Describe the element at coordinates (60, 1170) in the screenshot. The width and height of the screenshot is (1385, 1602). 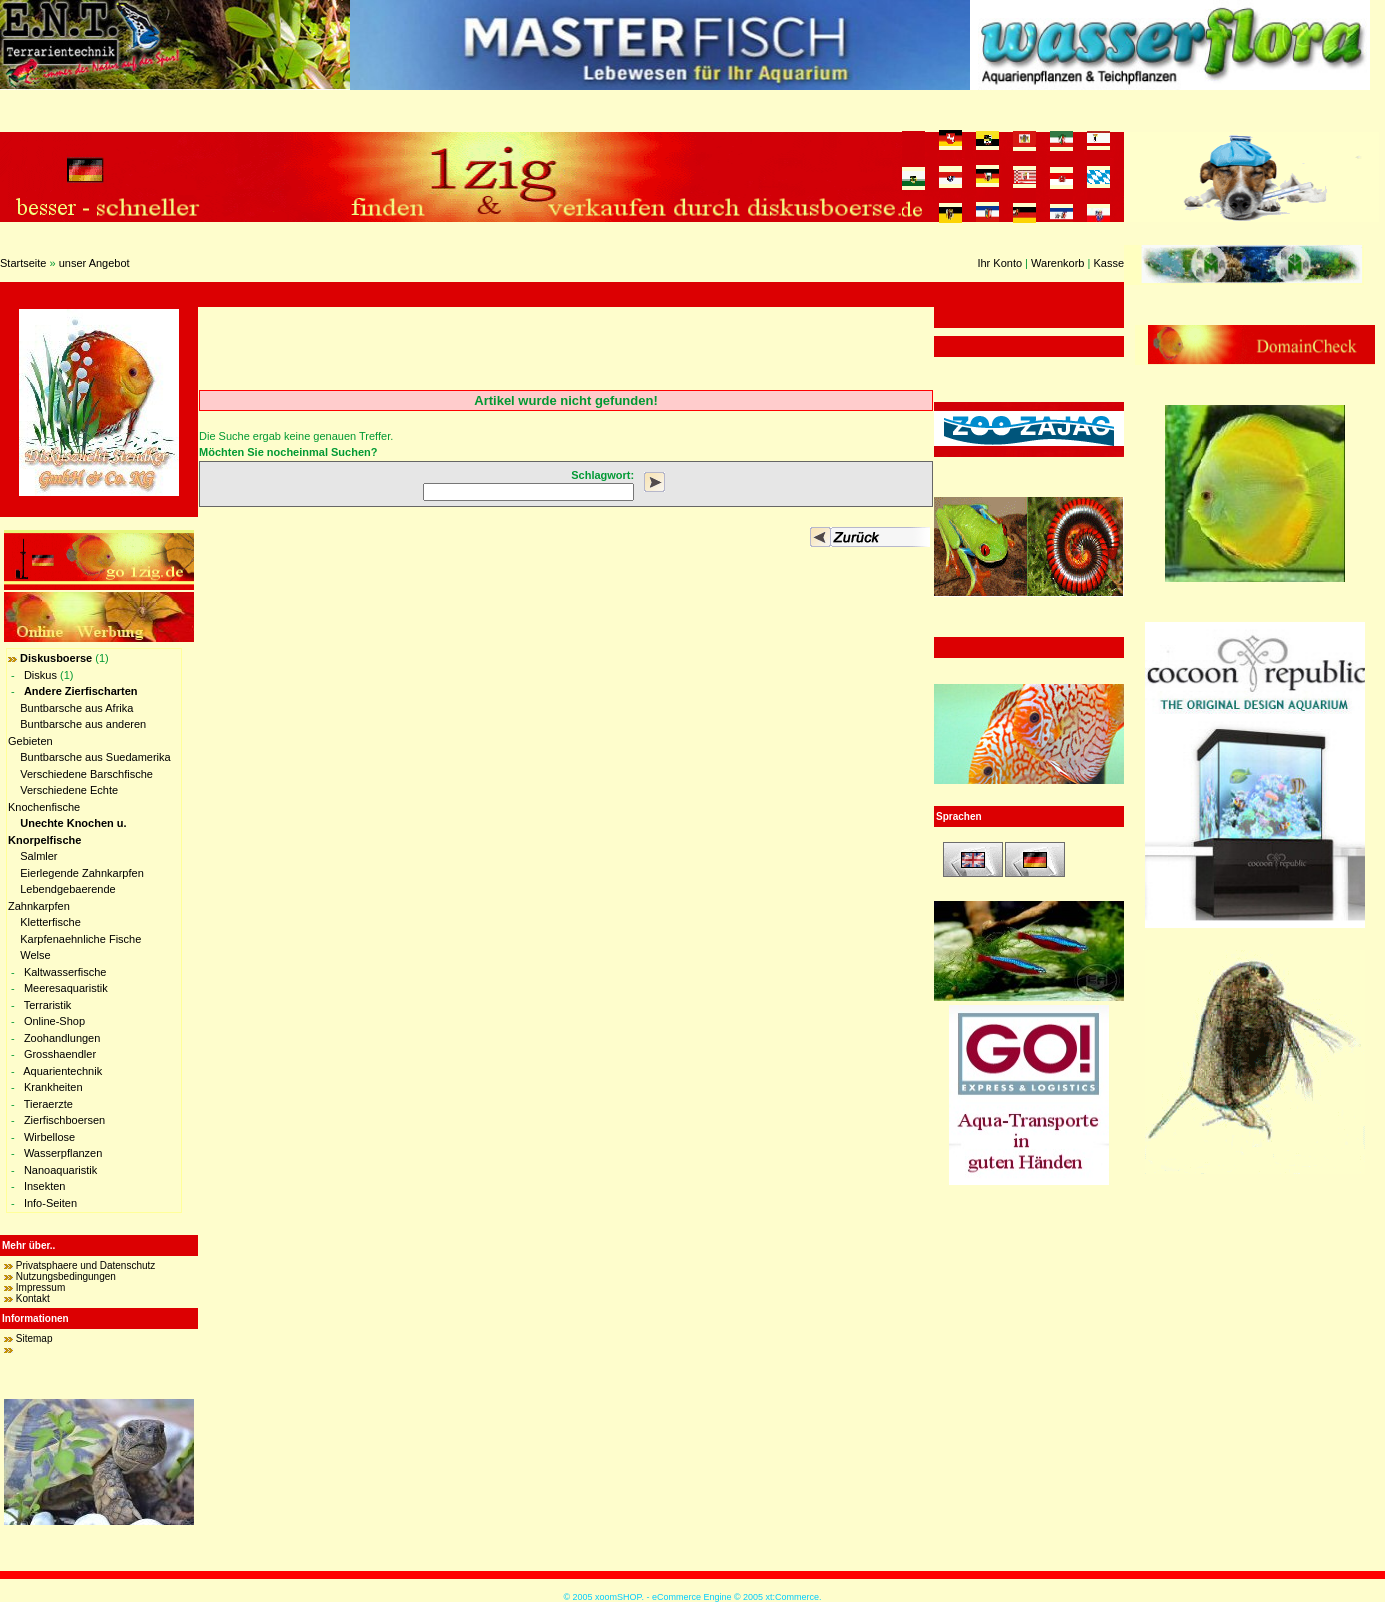
I see `Nanoaquaristik` at that location.